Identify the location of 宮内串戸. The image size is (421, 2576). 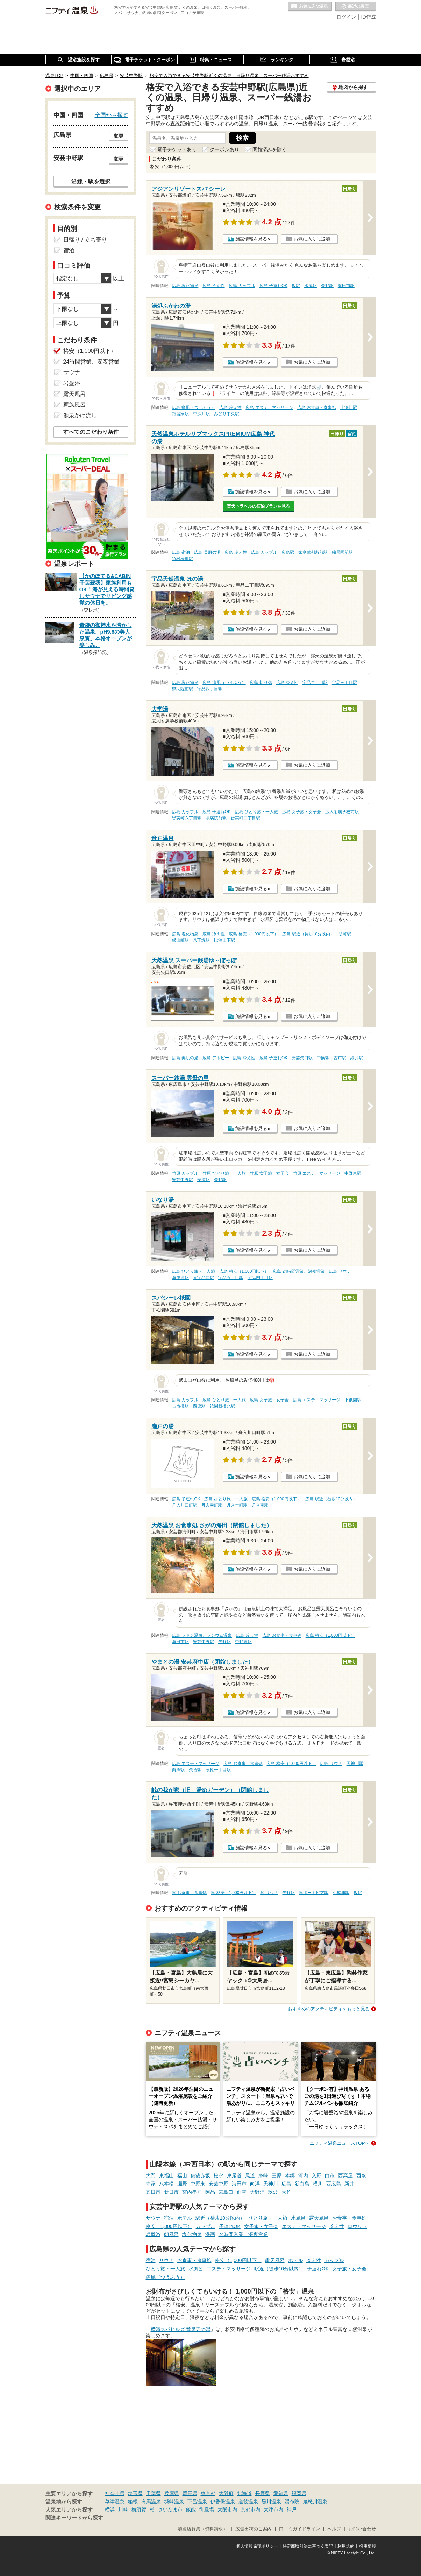
(192, 2192).